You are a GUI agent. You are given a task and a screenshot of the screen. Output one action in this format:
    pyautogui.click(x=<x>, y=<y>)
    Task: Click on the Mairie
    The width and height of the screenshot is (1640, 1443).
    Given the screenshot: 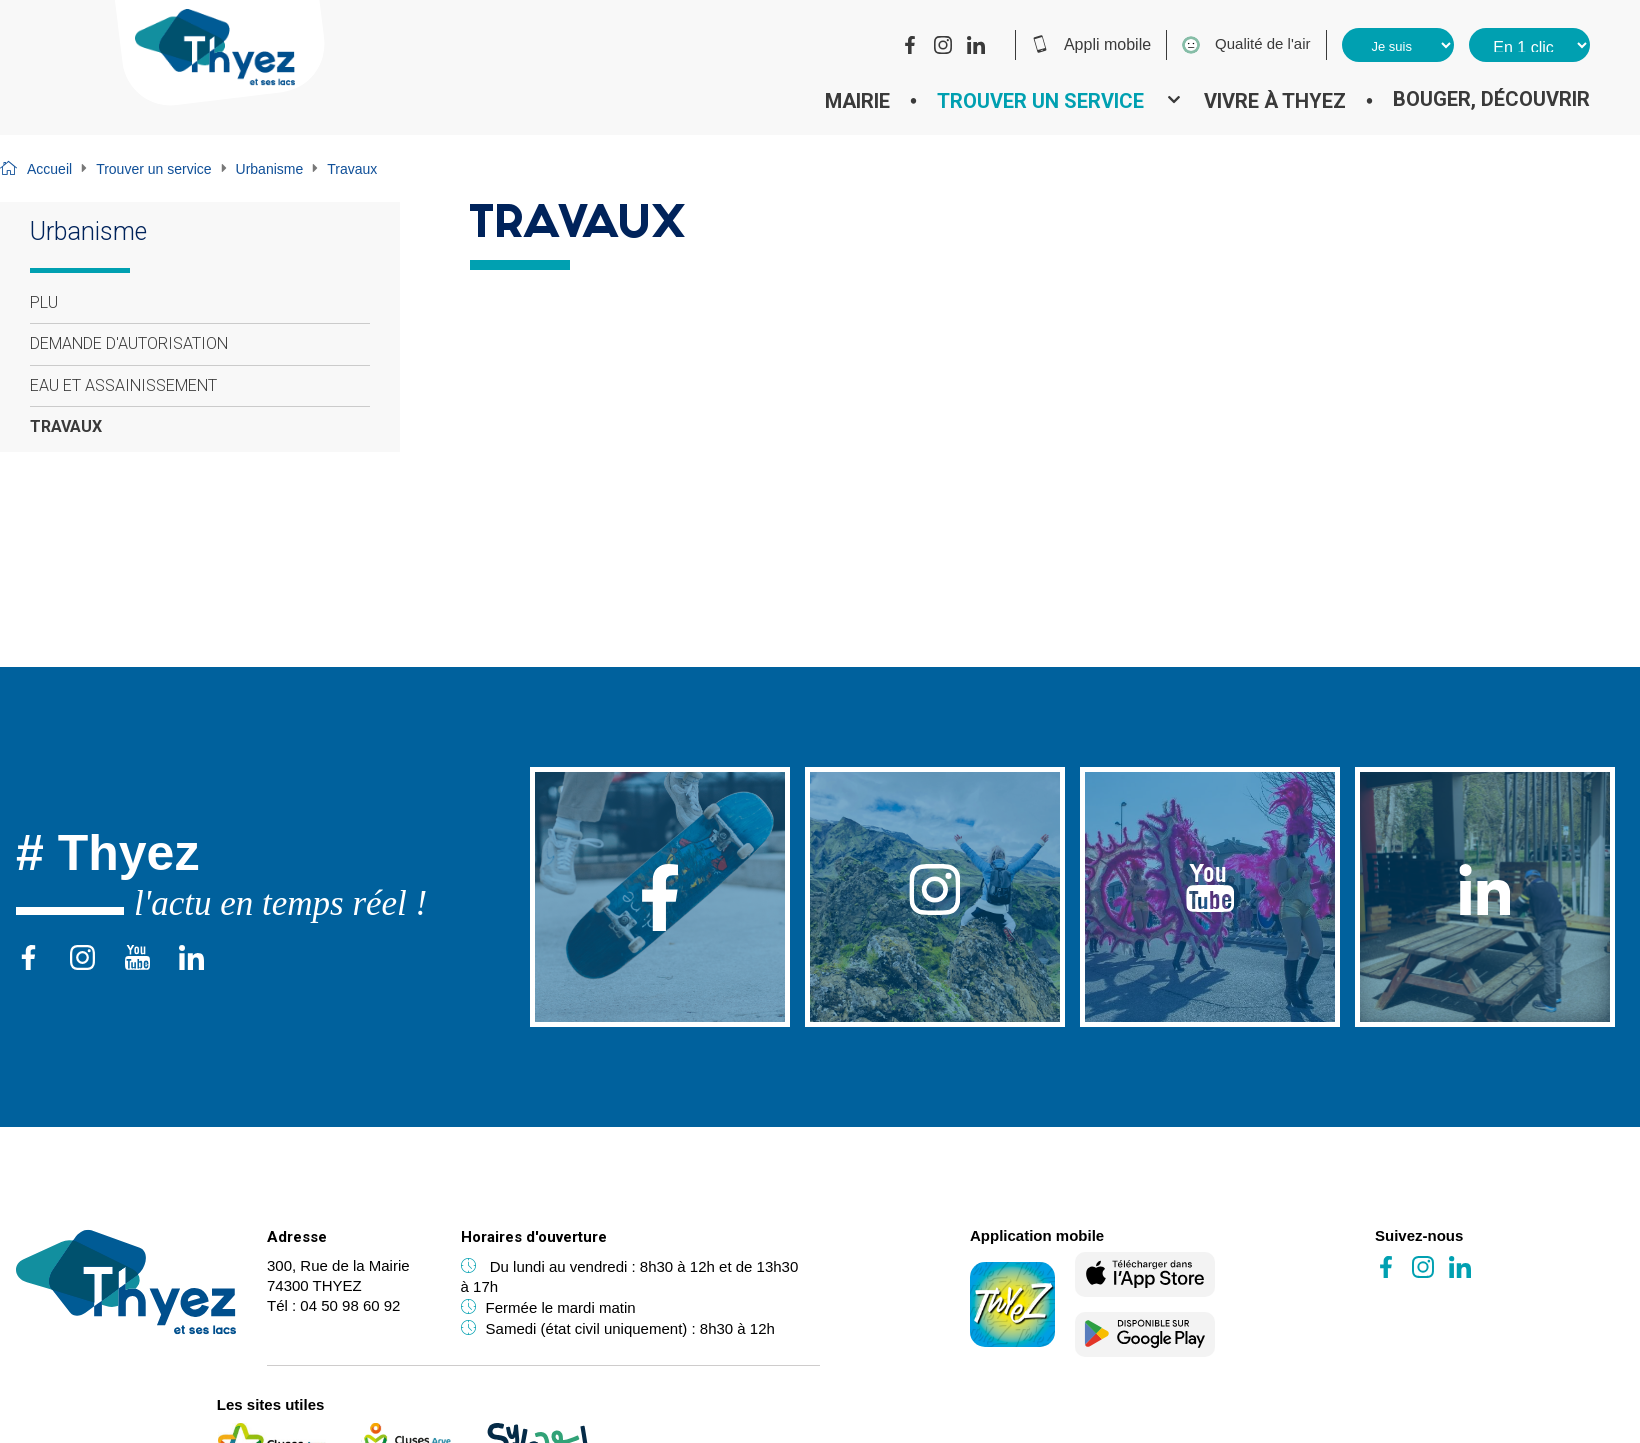 What is the action you would take?
    pyautogui.click(x=857, y=101)
    